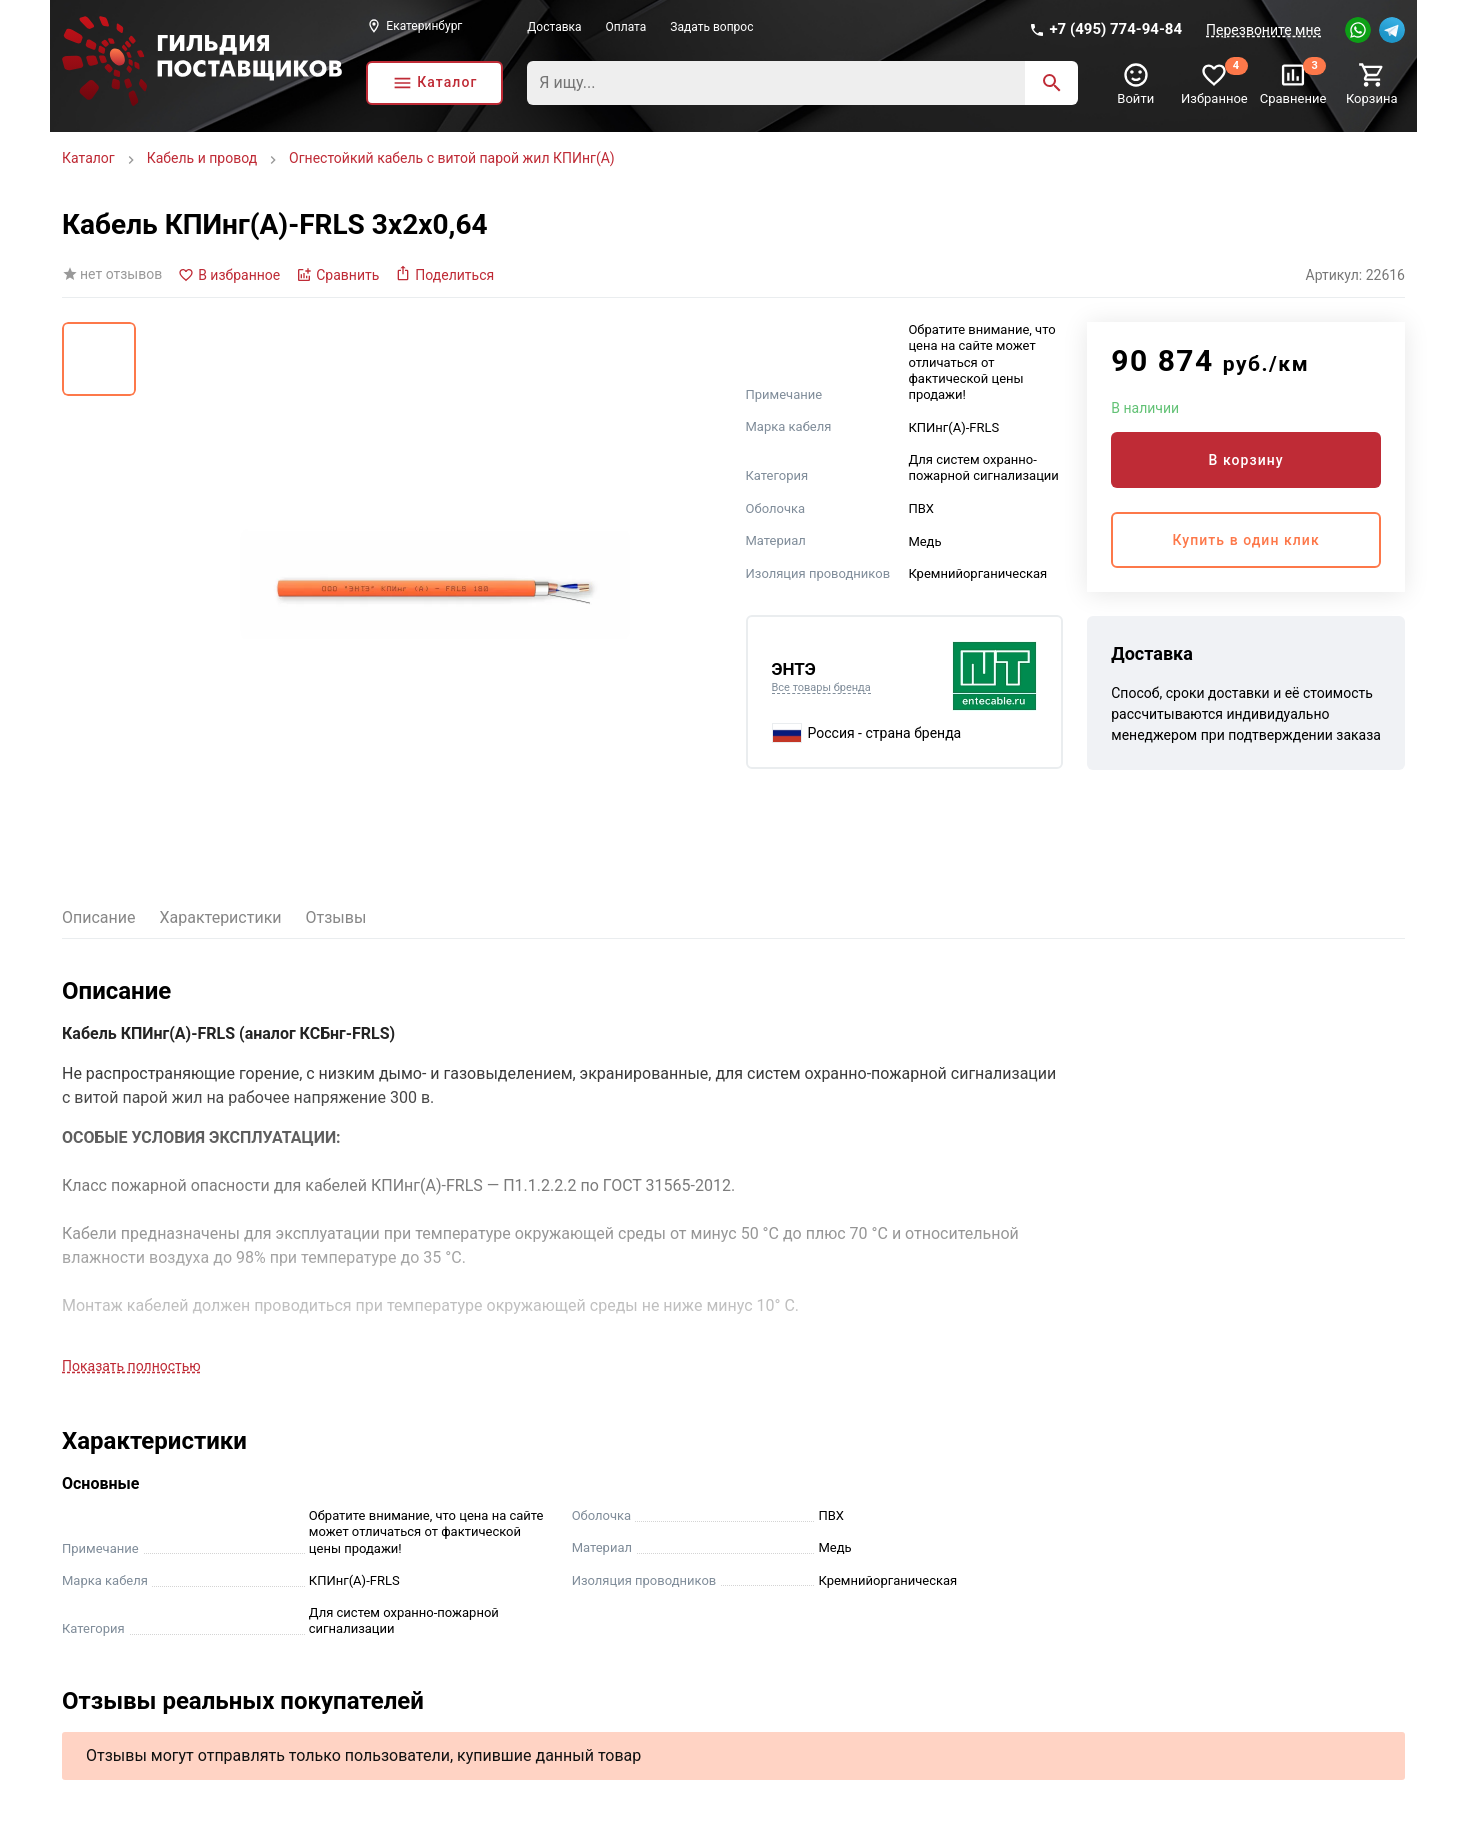 The image size is (1467, 1822). I want to click on Перезвоните мне, so click(1263, 30).